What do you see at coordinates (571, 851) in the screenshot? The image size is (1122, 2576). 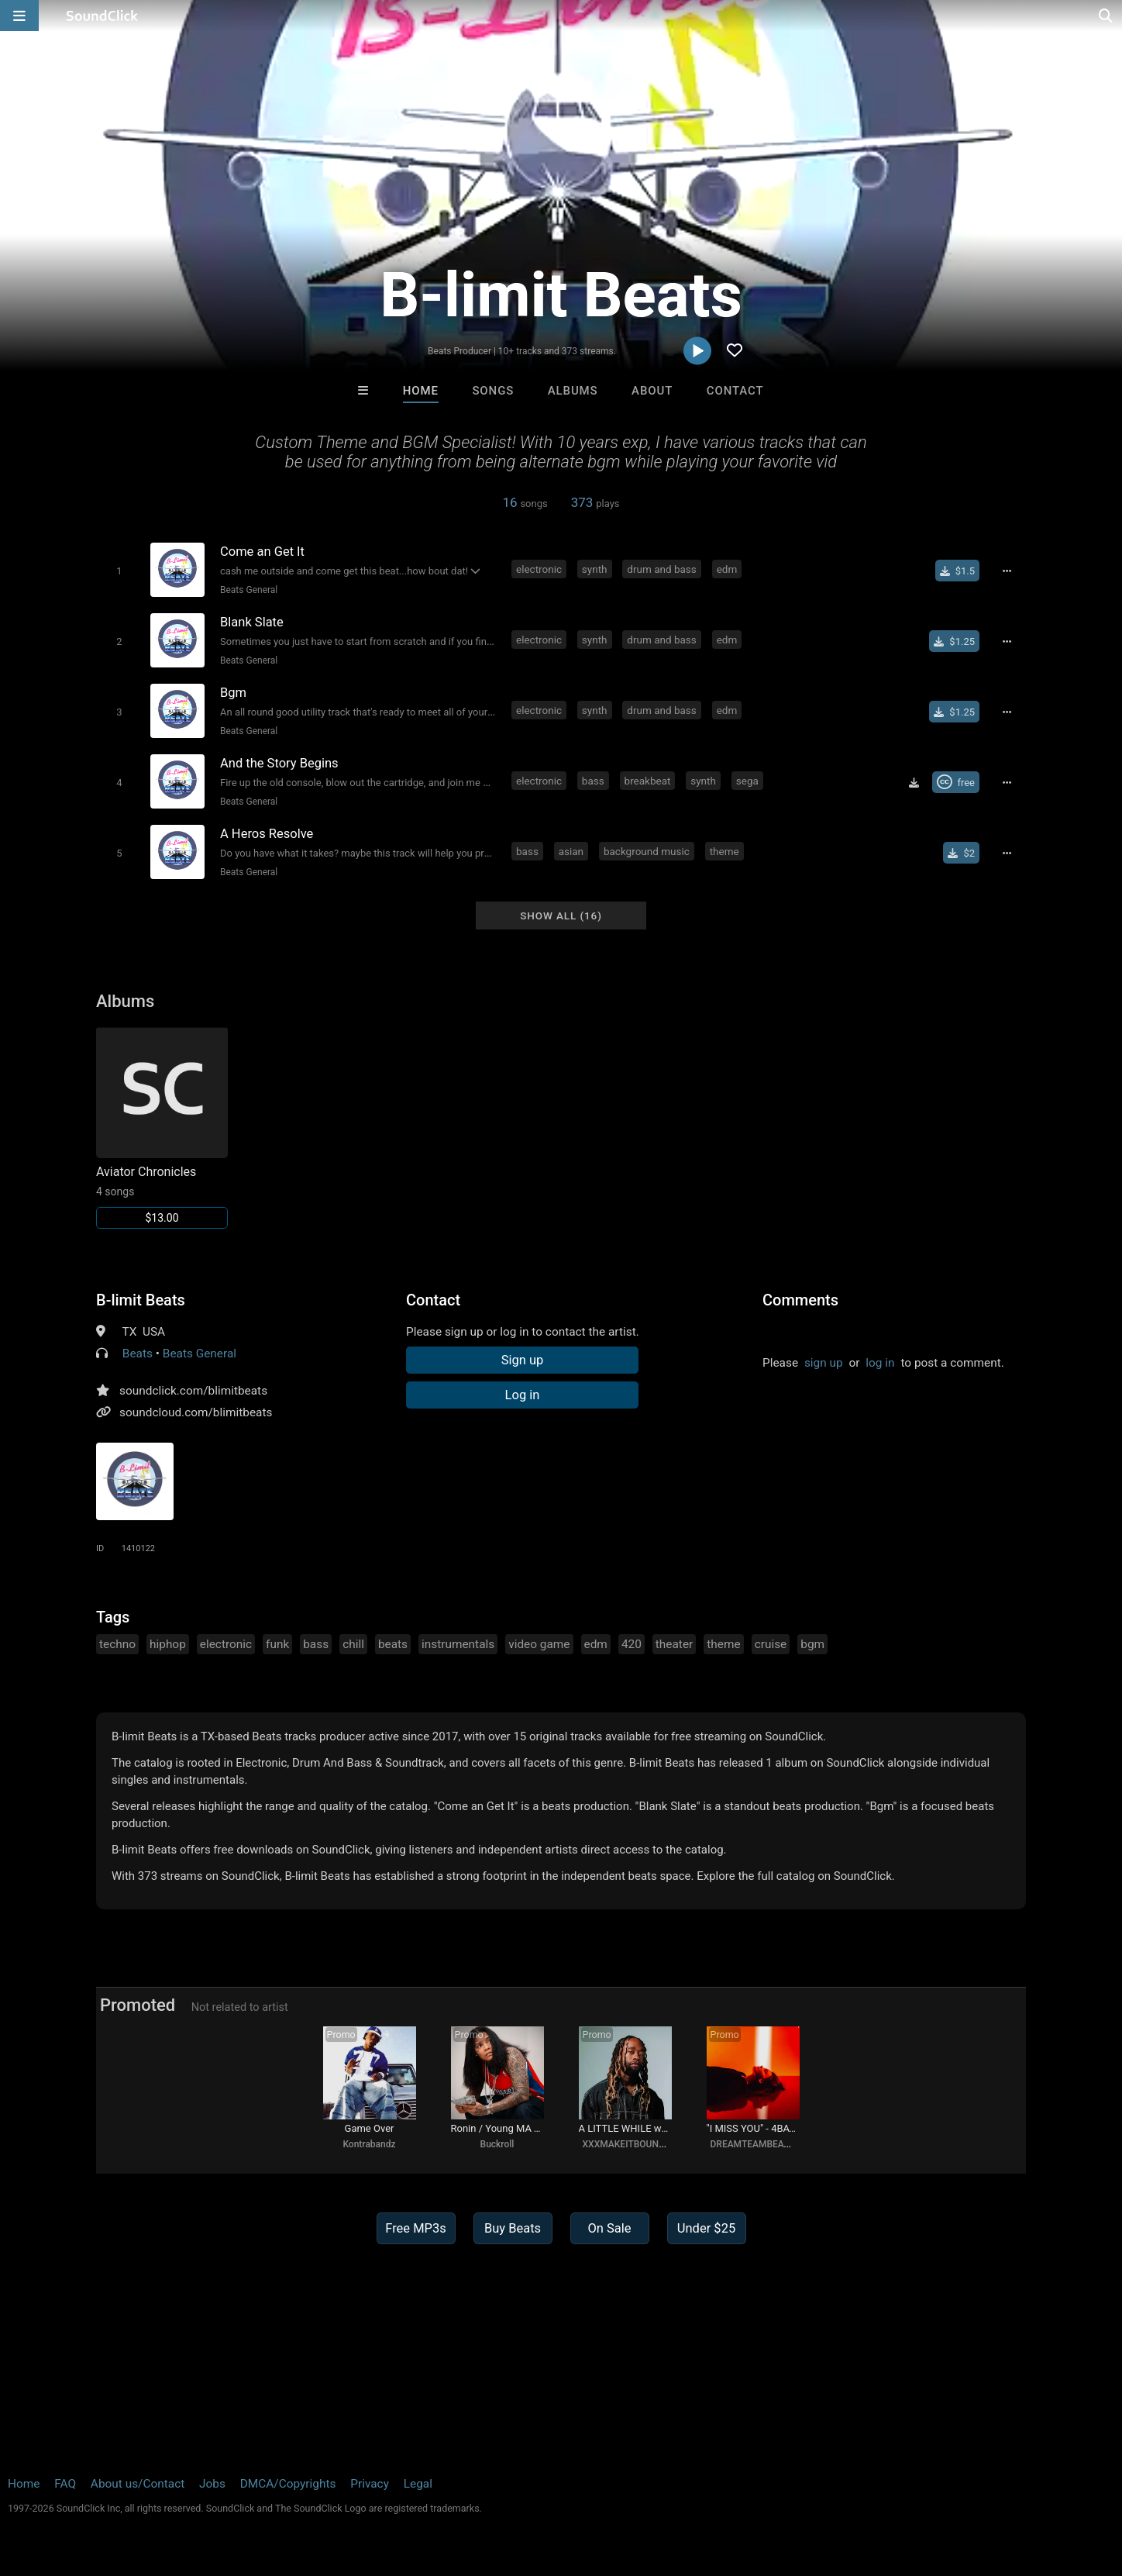 I see `asian` at bounding box center [571, 851].